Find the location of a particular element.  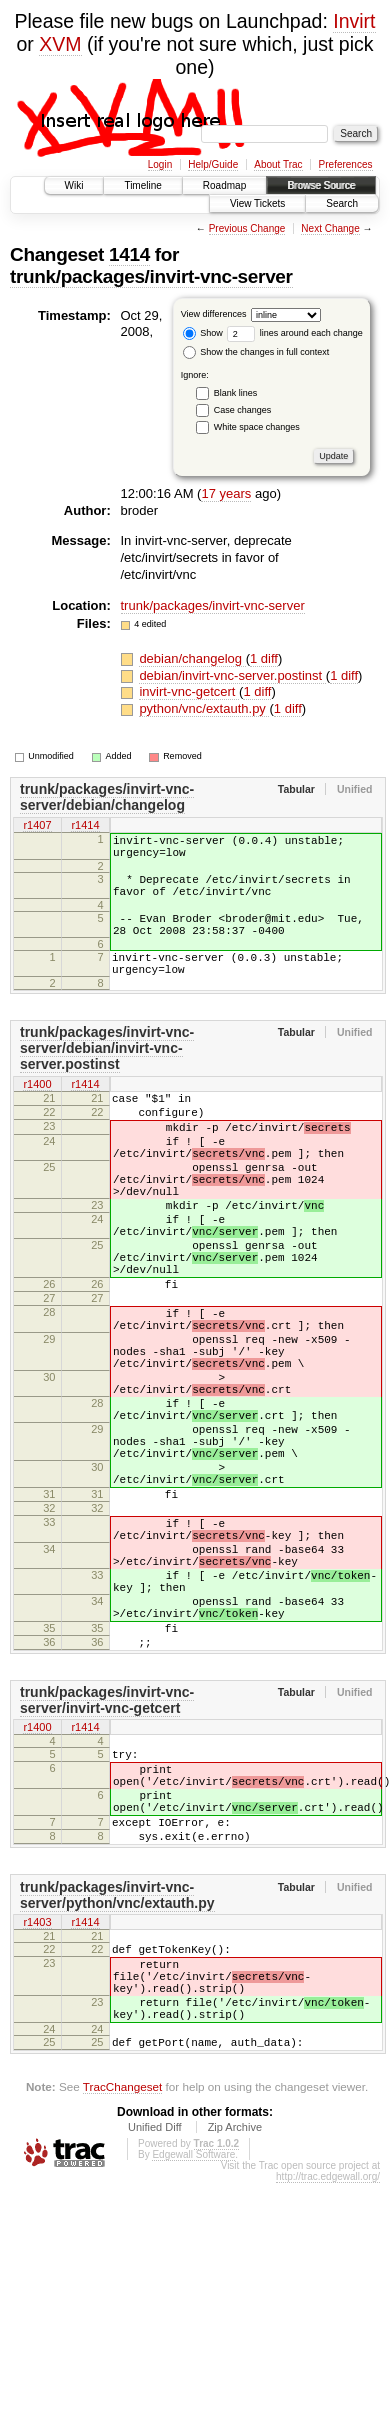

Show is located at coordinates (203, 333).